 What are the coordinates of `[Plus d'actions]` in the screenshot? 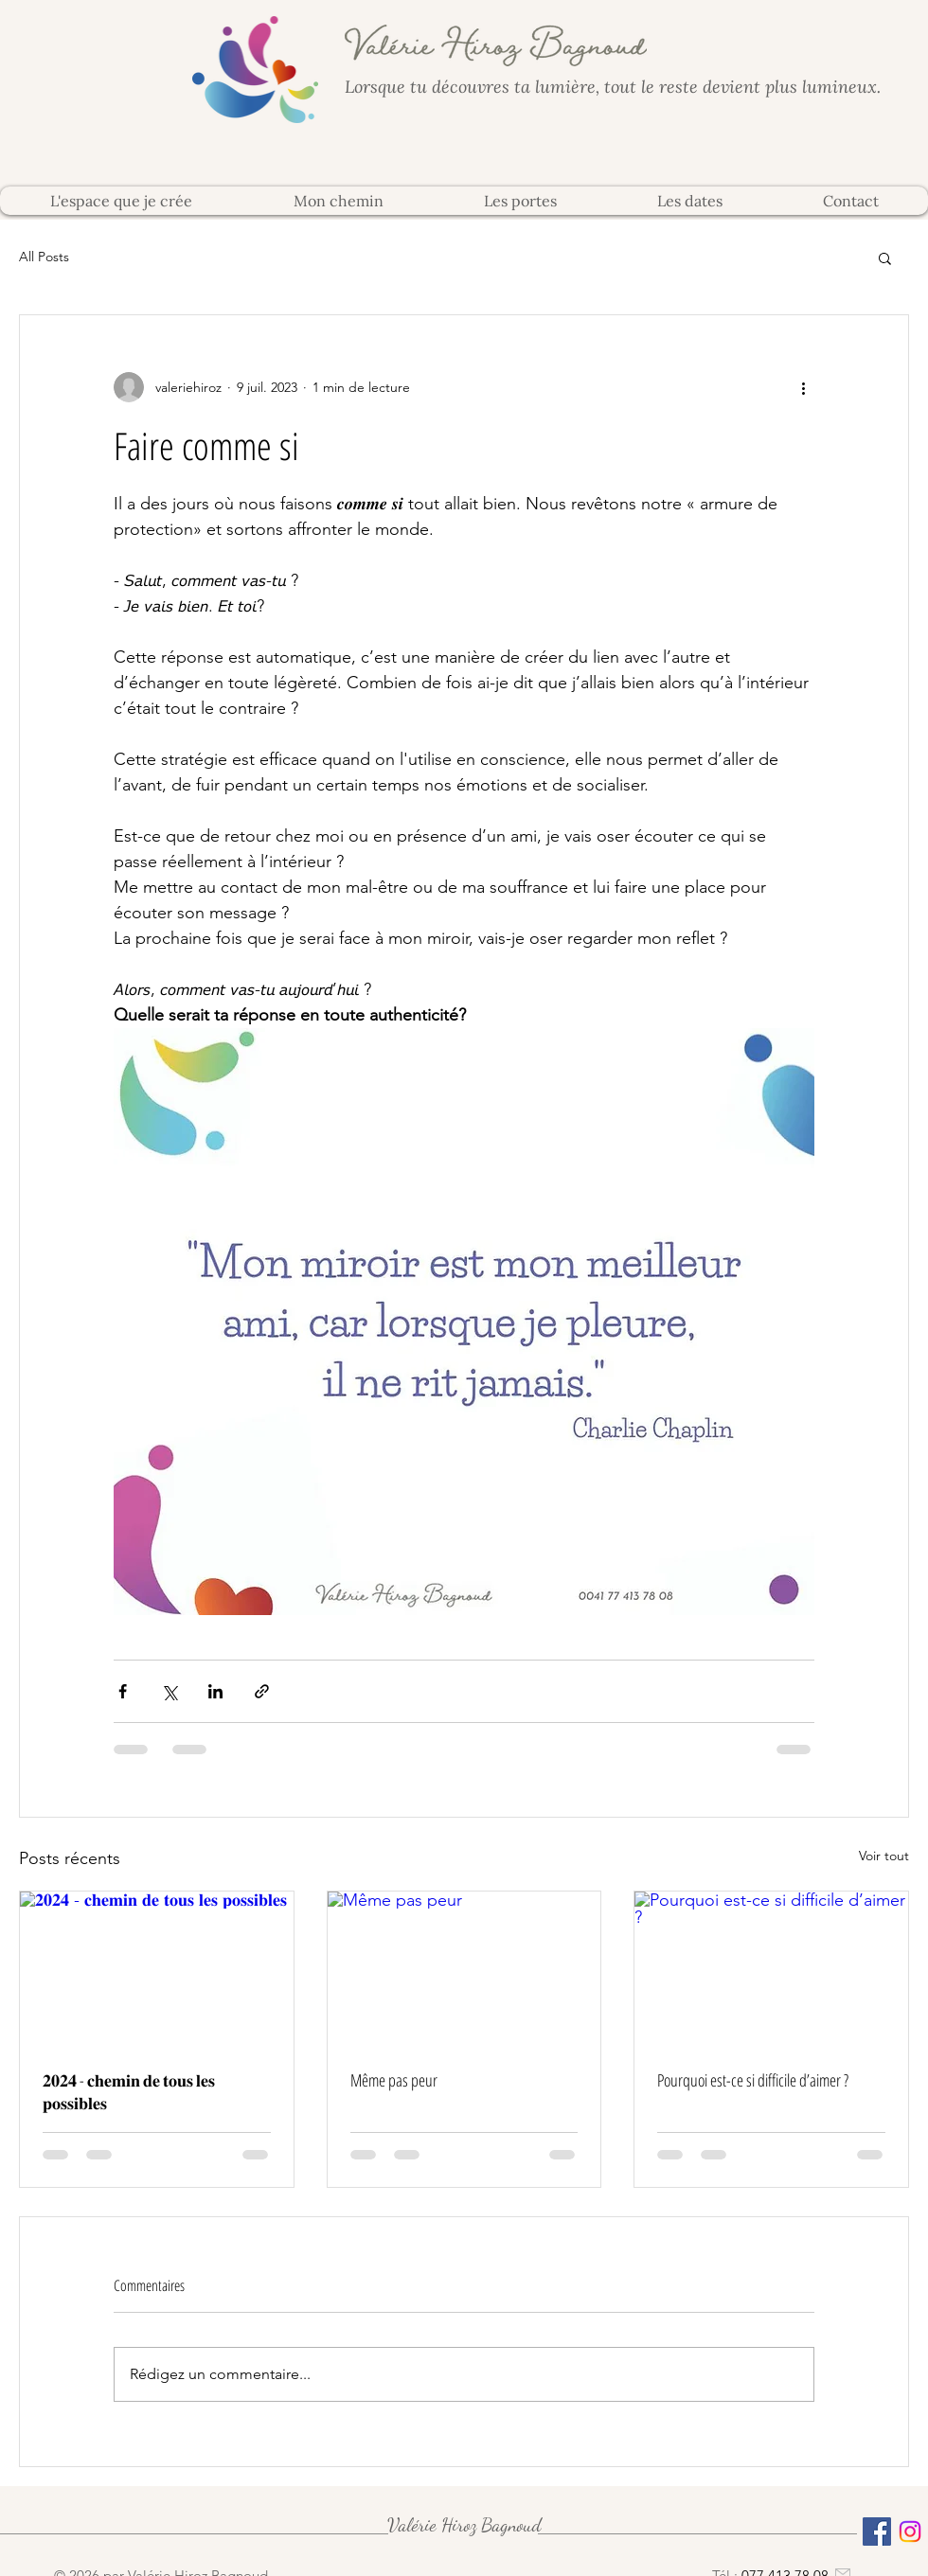 It's located at (803, 387).